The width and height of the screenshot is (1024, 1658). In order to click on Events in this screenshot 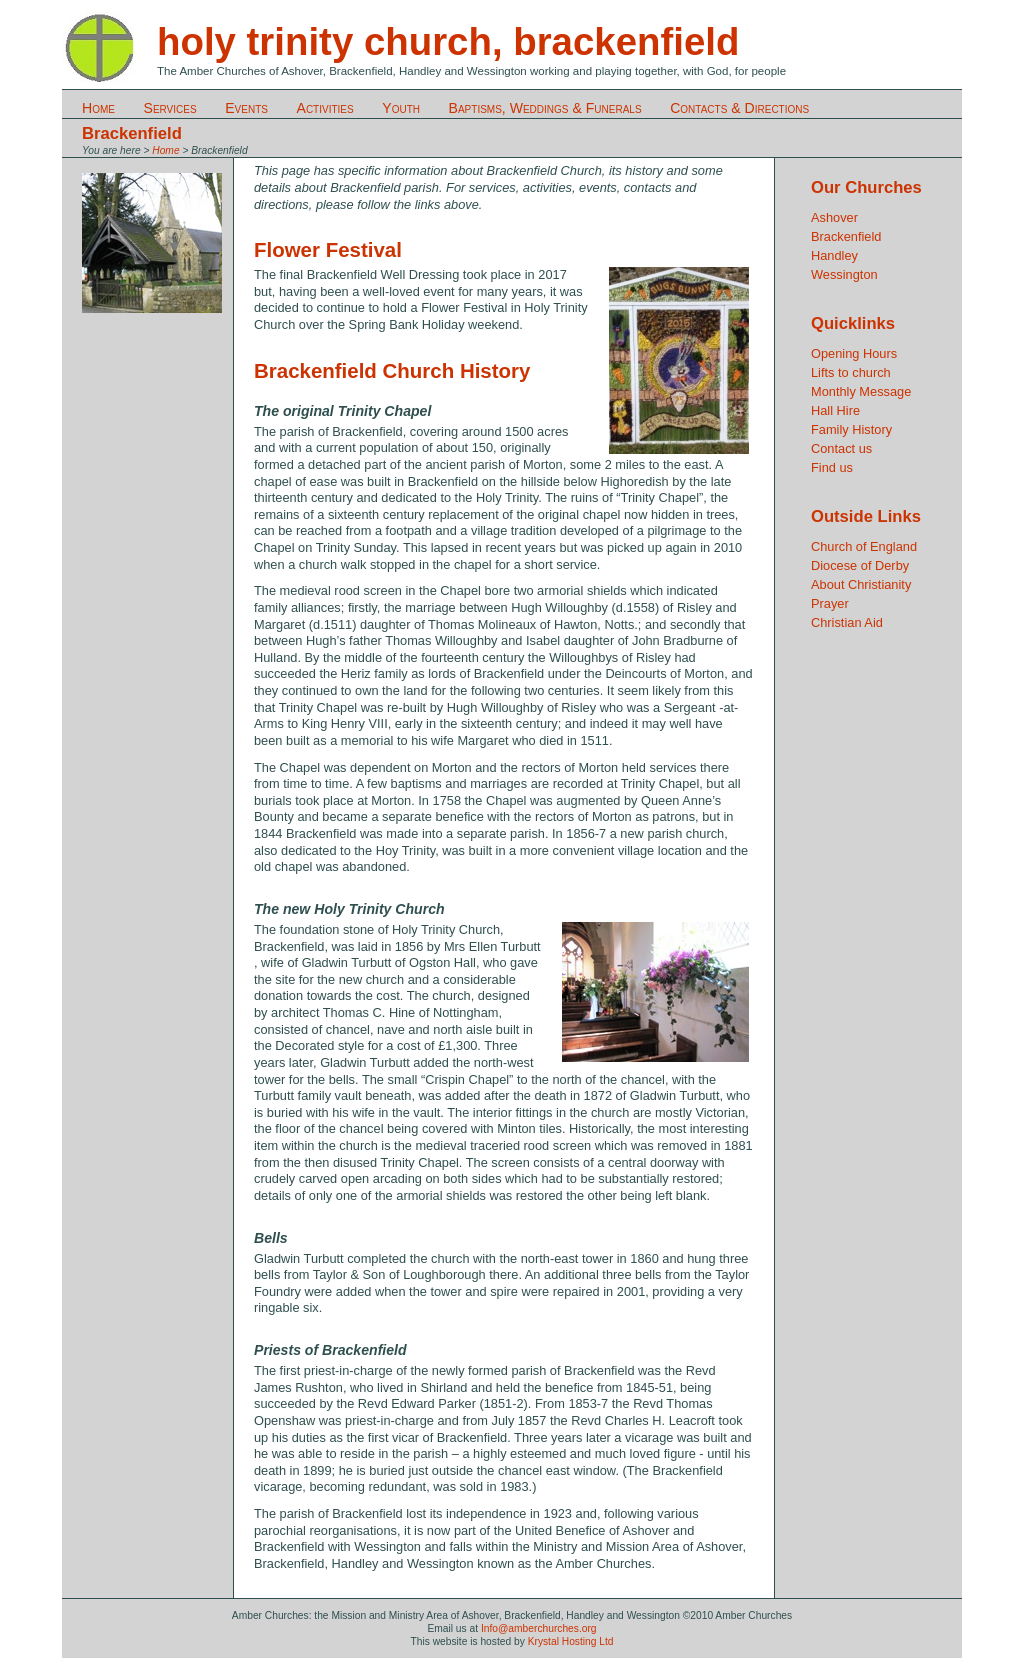, I will do `click(246, 108)`.